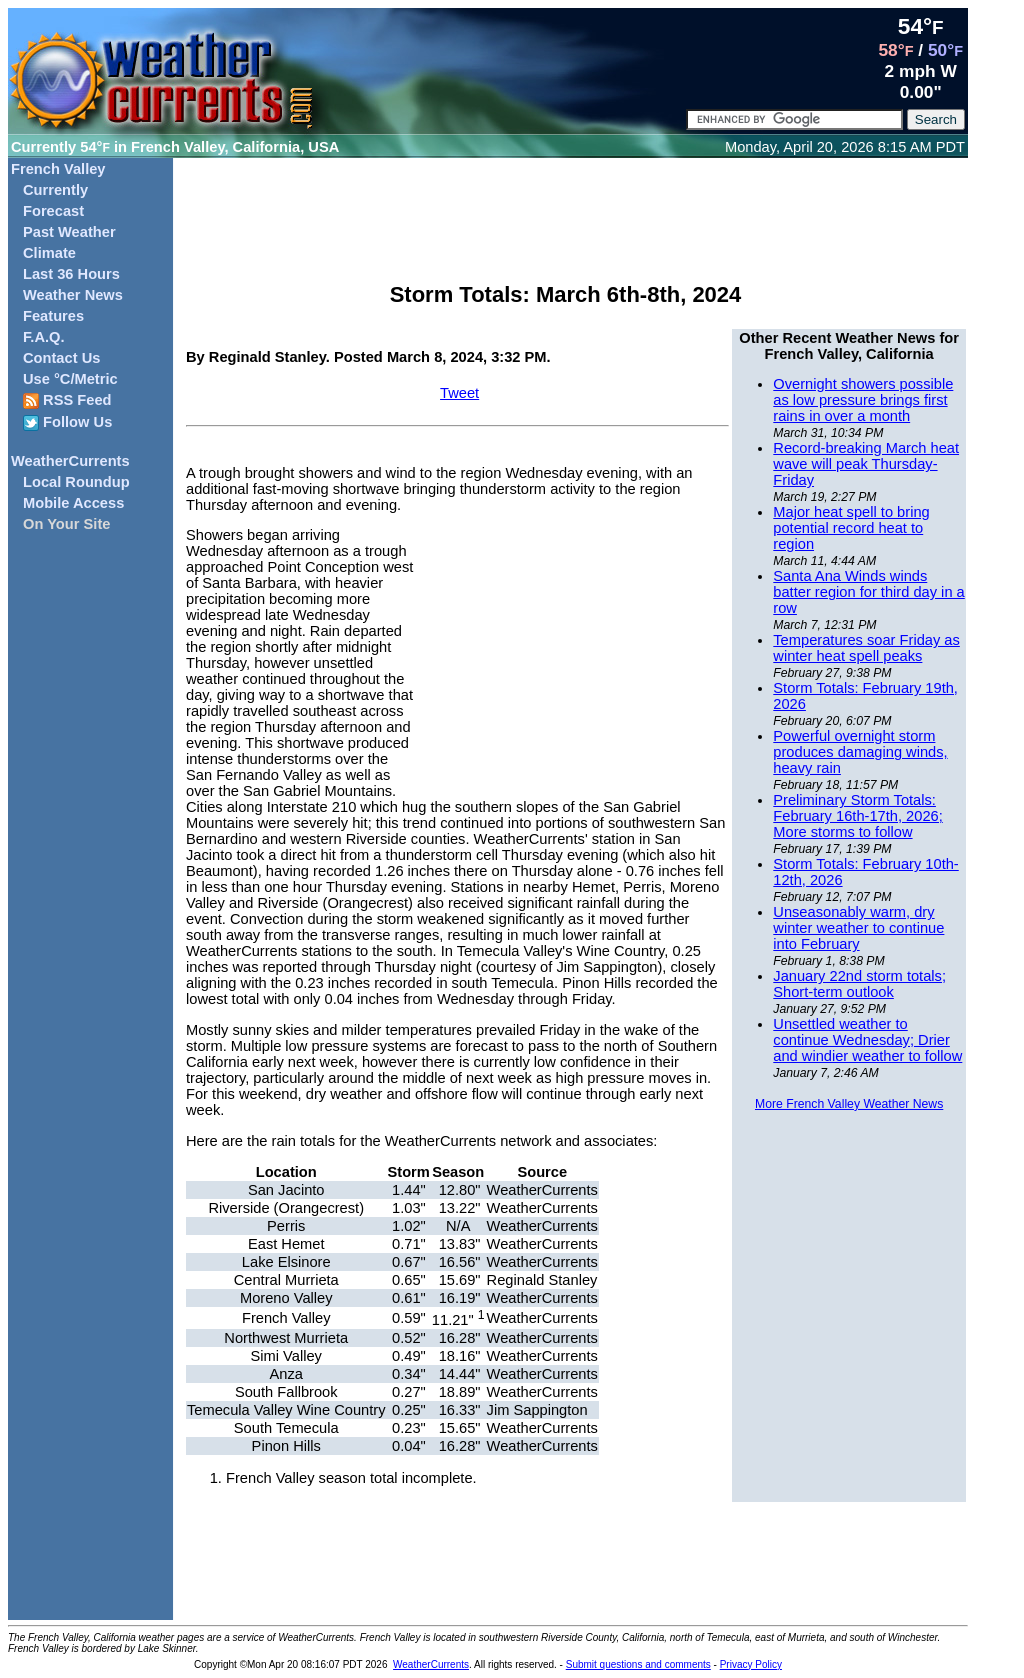 This screenshot has width=1024, height=1678. I want to click on Santa Ana Winds winds batter region for third day in a row, so click(868, 592).